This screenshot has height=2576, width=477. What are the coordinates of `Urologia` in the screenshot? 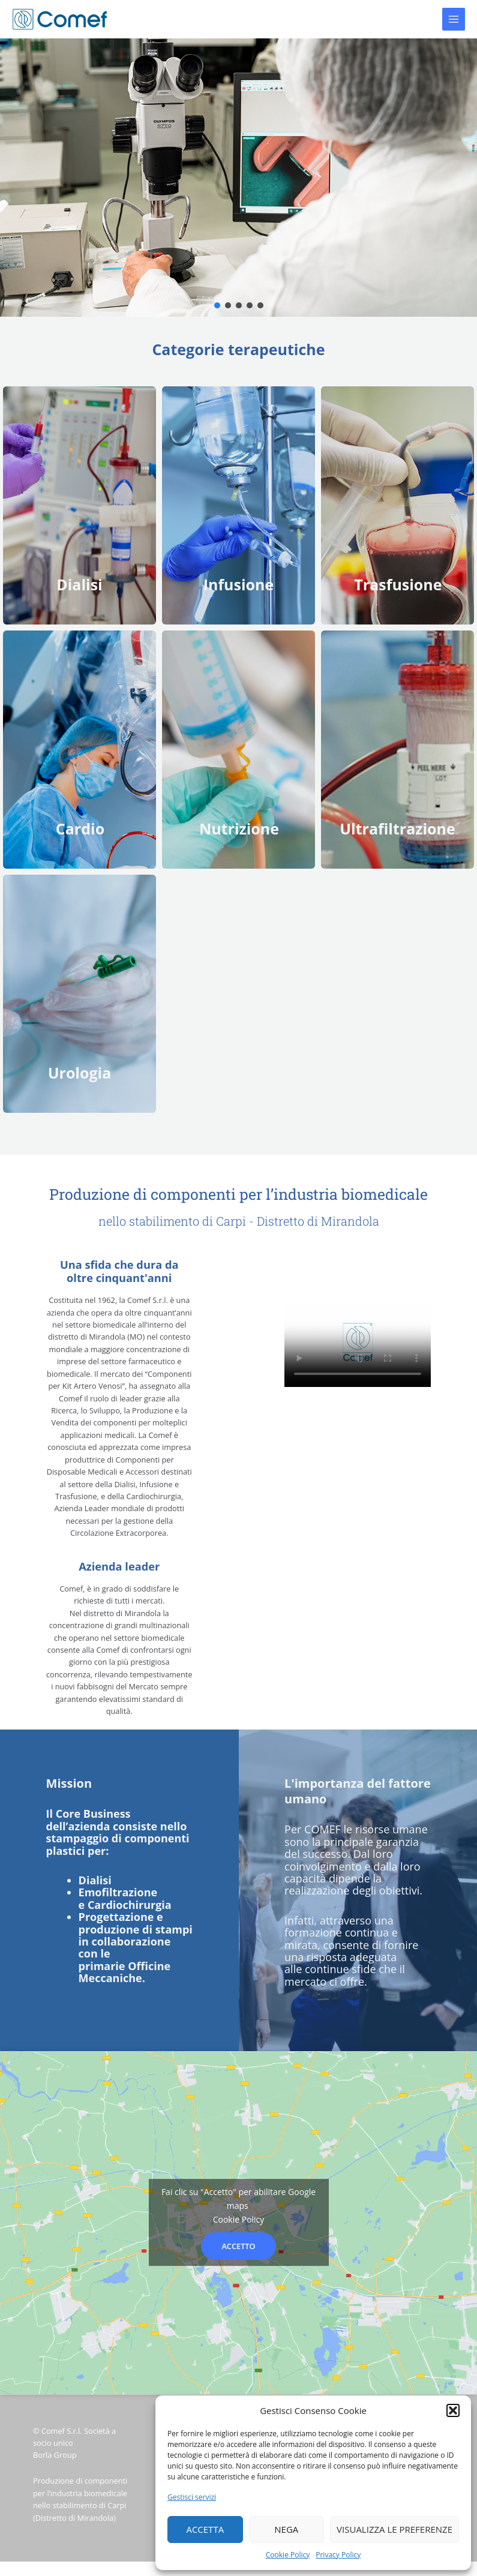 It's located at (80, 1072).